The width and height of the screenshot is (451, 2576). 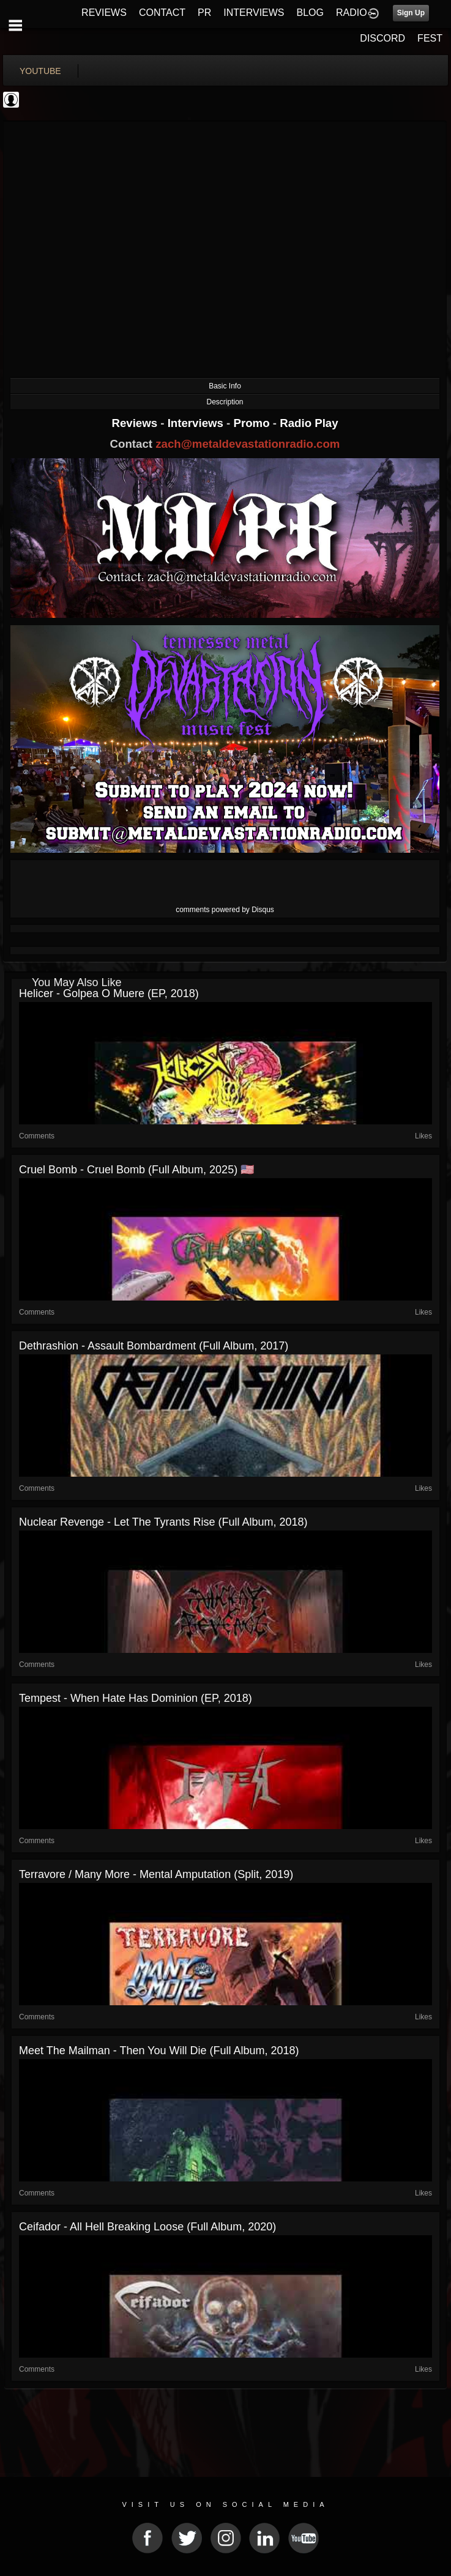 What do you see at coordinates (253, 12) in the screenshot?
I see `INTERVIEWS` at bounding box center [253, 12].